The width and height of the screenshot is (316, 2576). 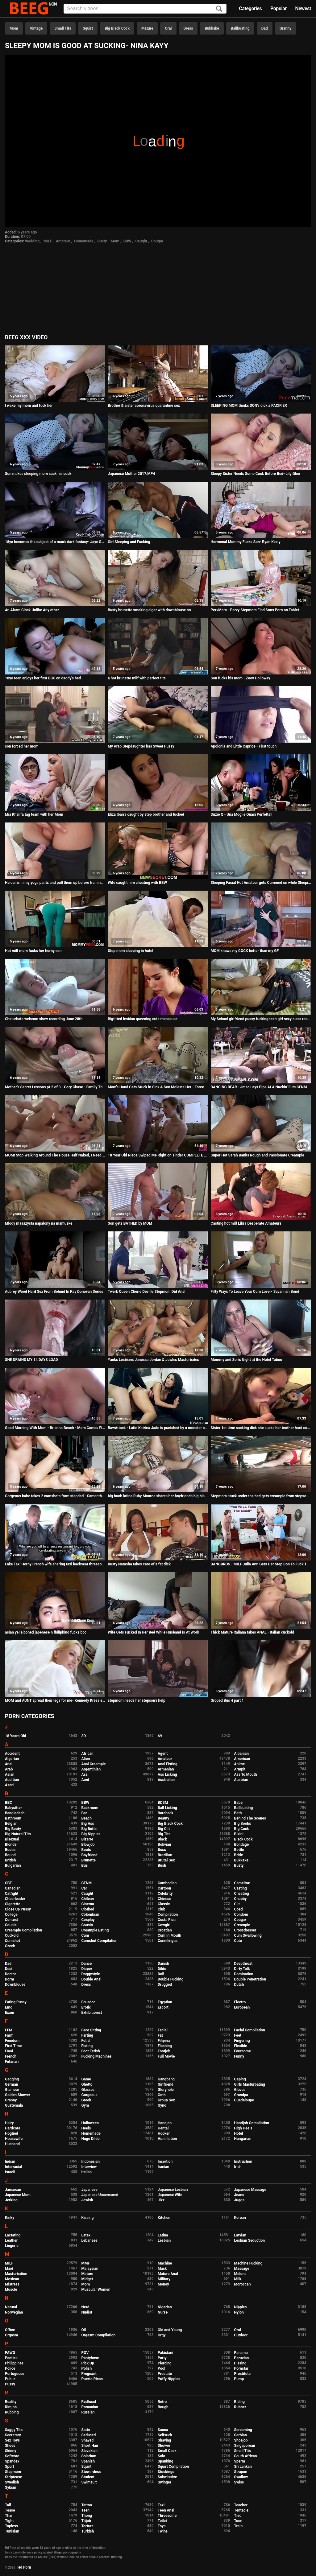 What do you see at coordinates (87, 2279) in the screenshot?
I see `Midget` at bounding box center [87, 2279].